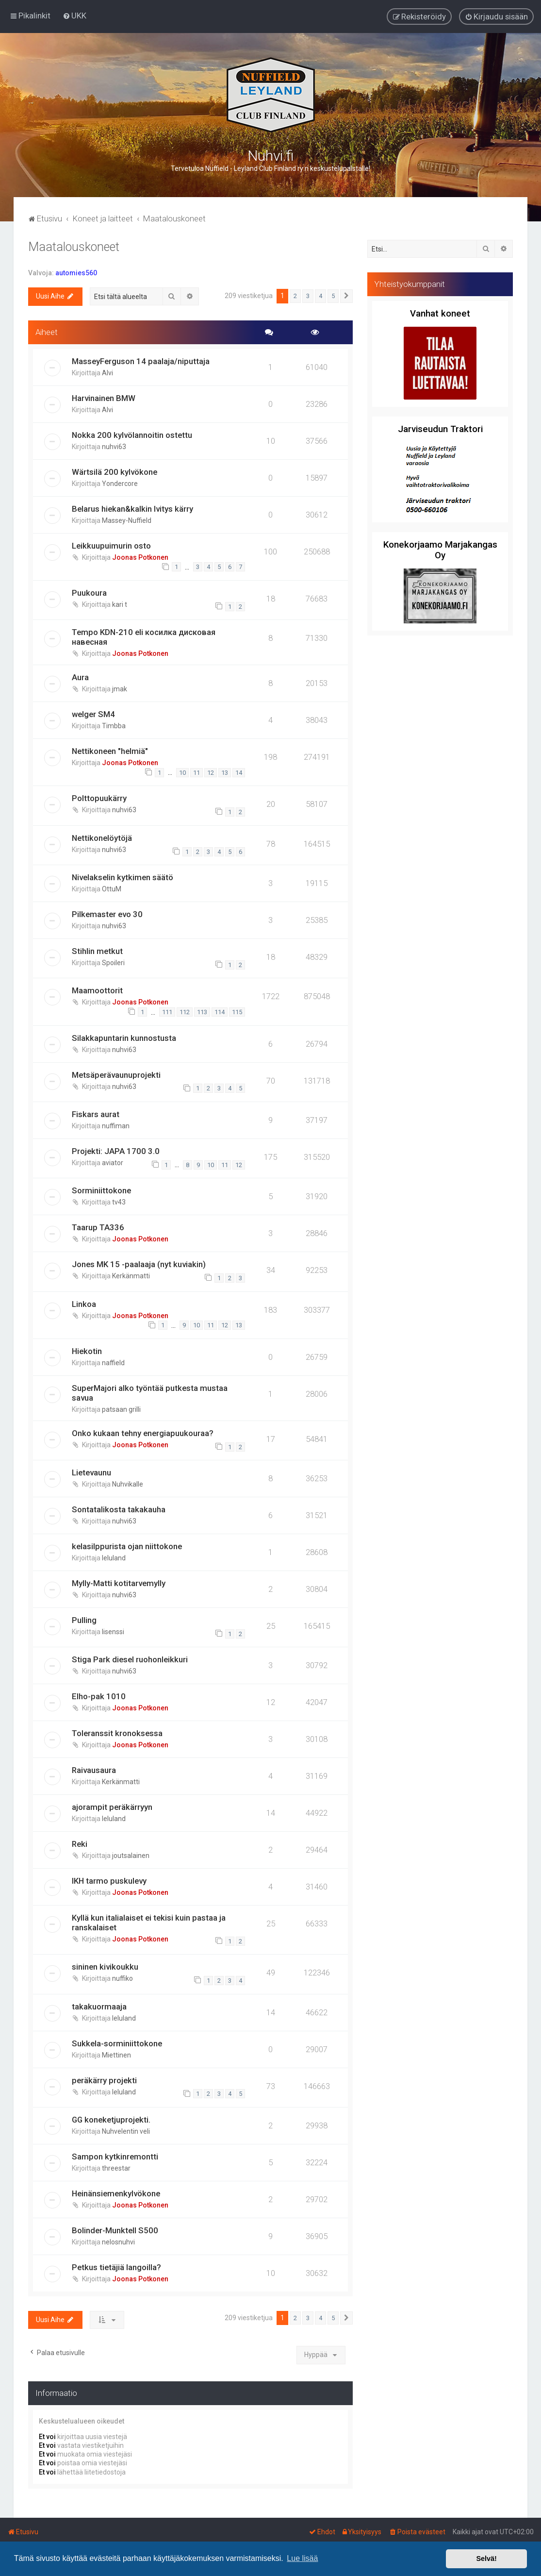  I want to click on Maamoottorit, so click(97, 990).